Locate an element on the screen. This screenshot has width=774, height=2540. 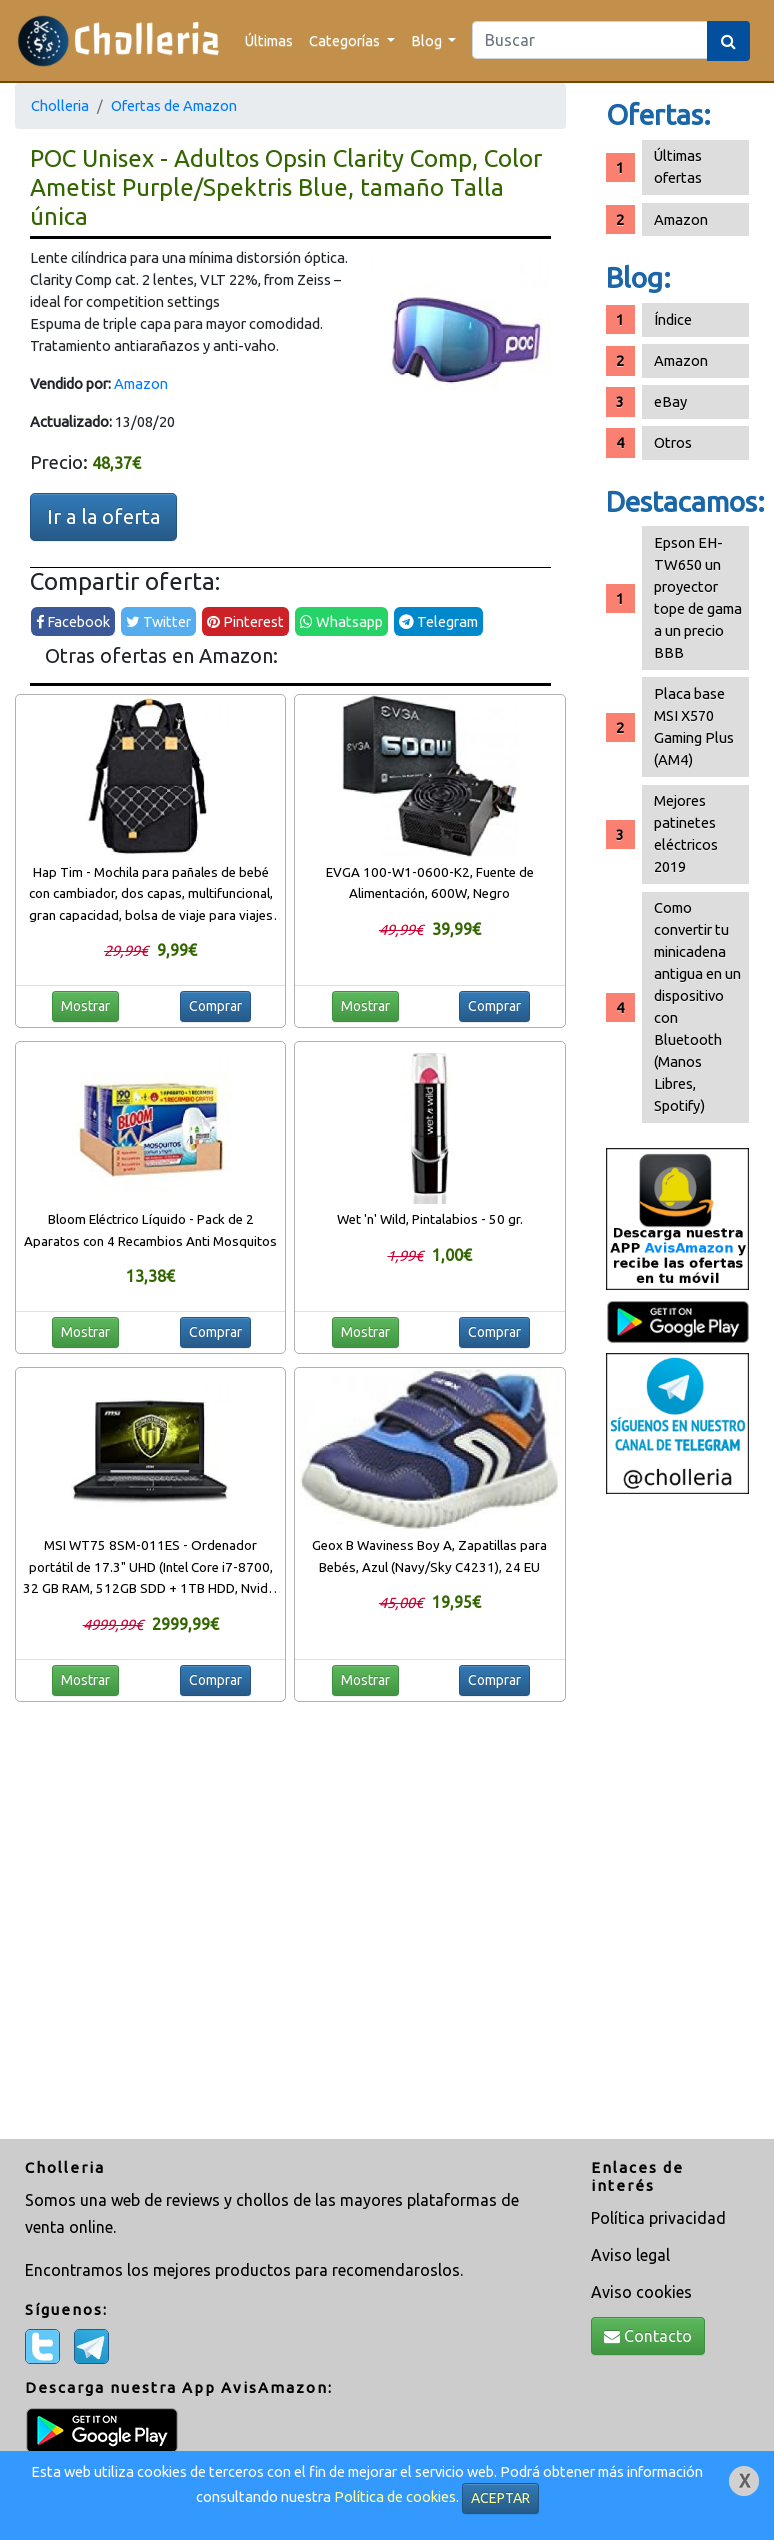
Otros is located at coordinates (673, 442).